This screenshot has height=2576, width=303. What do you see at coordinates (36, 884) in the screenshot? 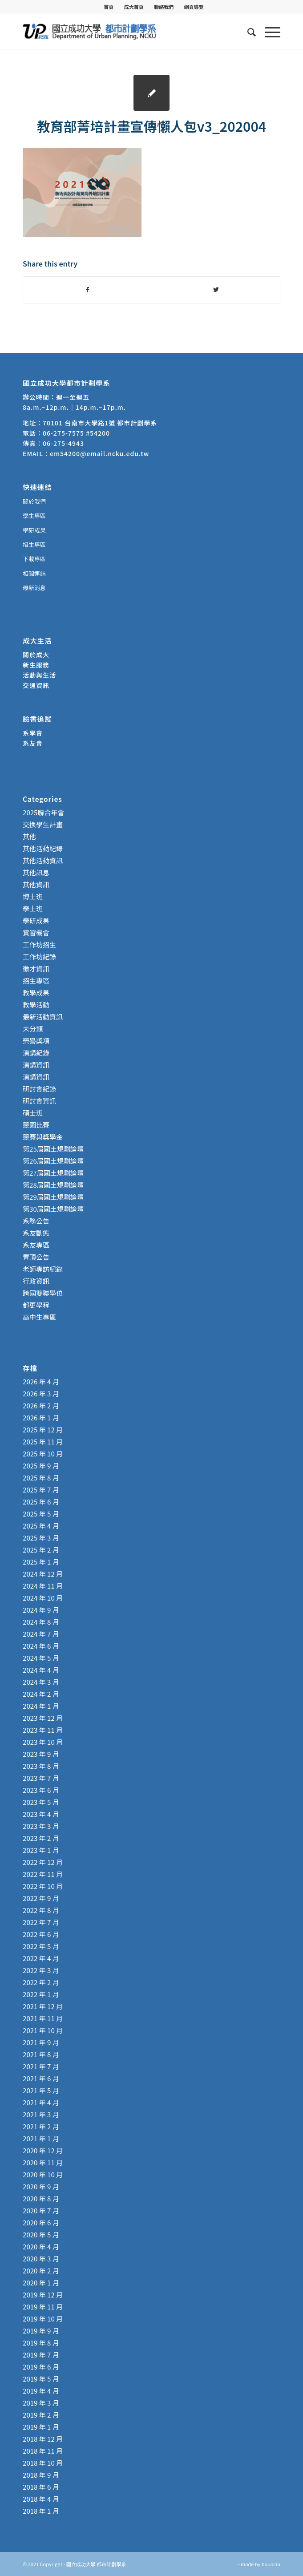
I see `其他資訊` at bounding box center [36, 884].